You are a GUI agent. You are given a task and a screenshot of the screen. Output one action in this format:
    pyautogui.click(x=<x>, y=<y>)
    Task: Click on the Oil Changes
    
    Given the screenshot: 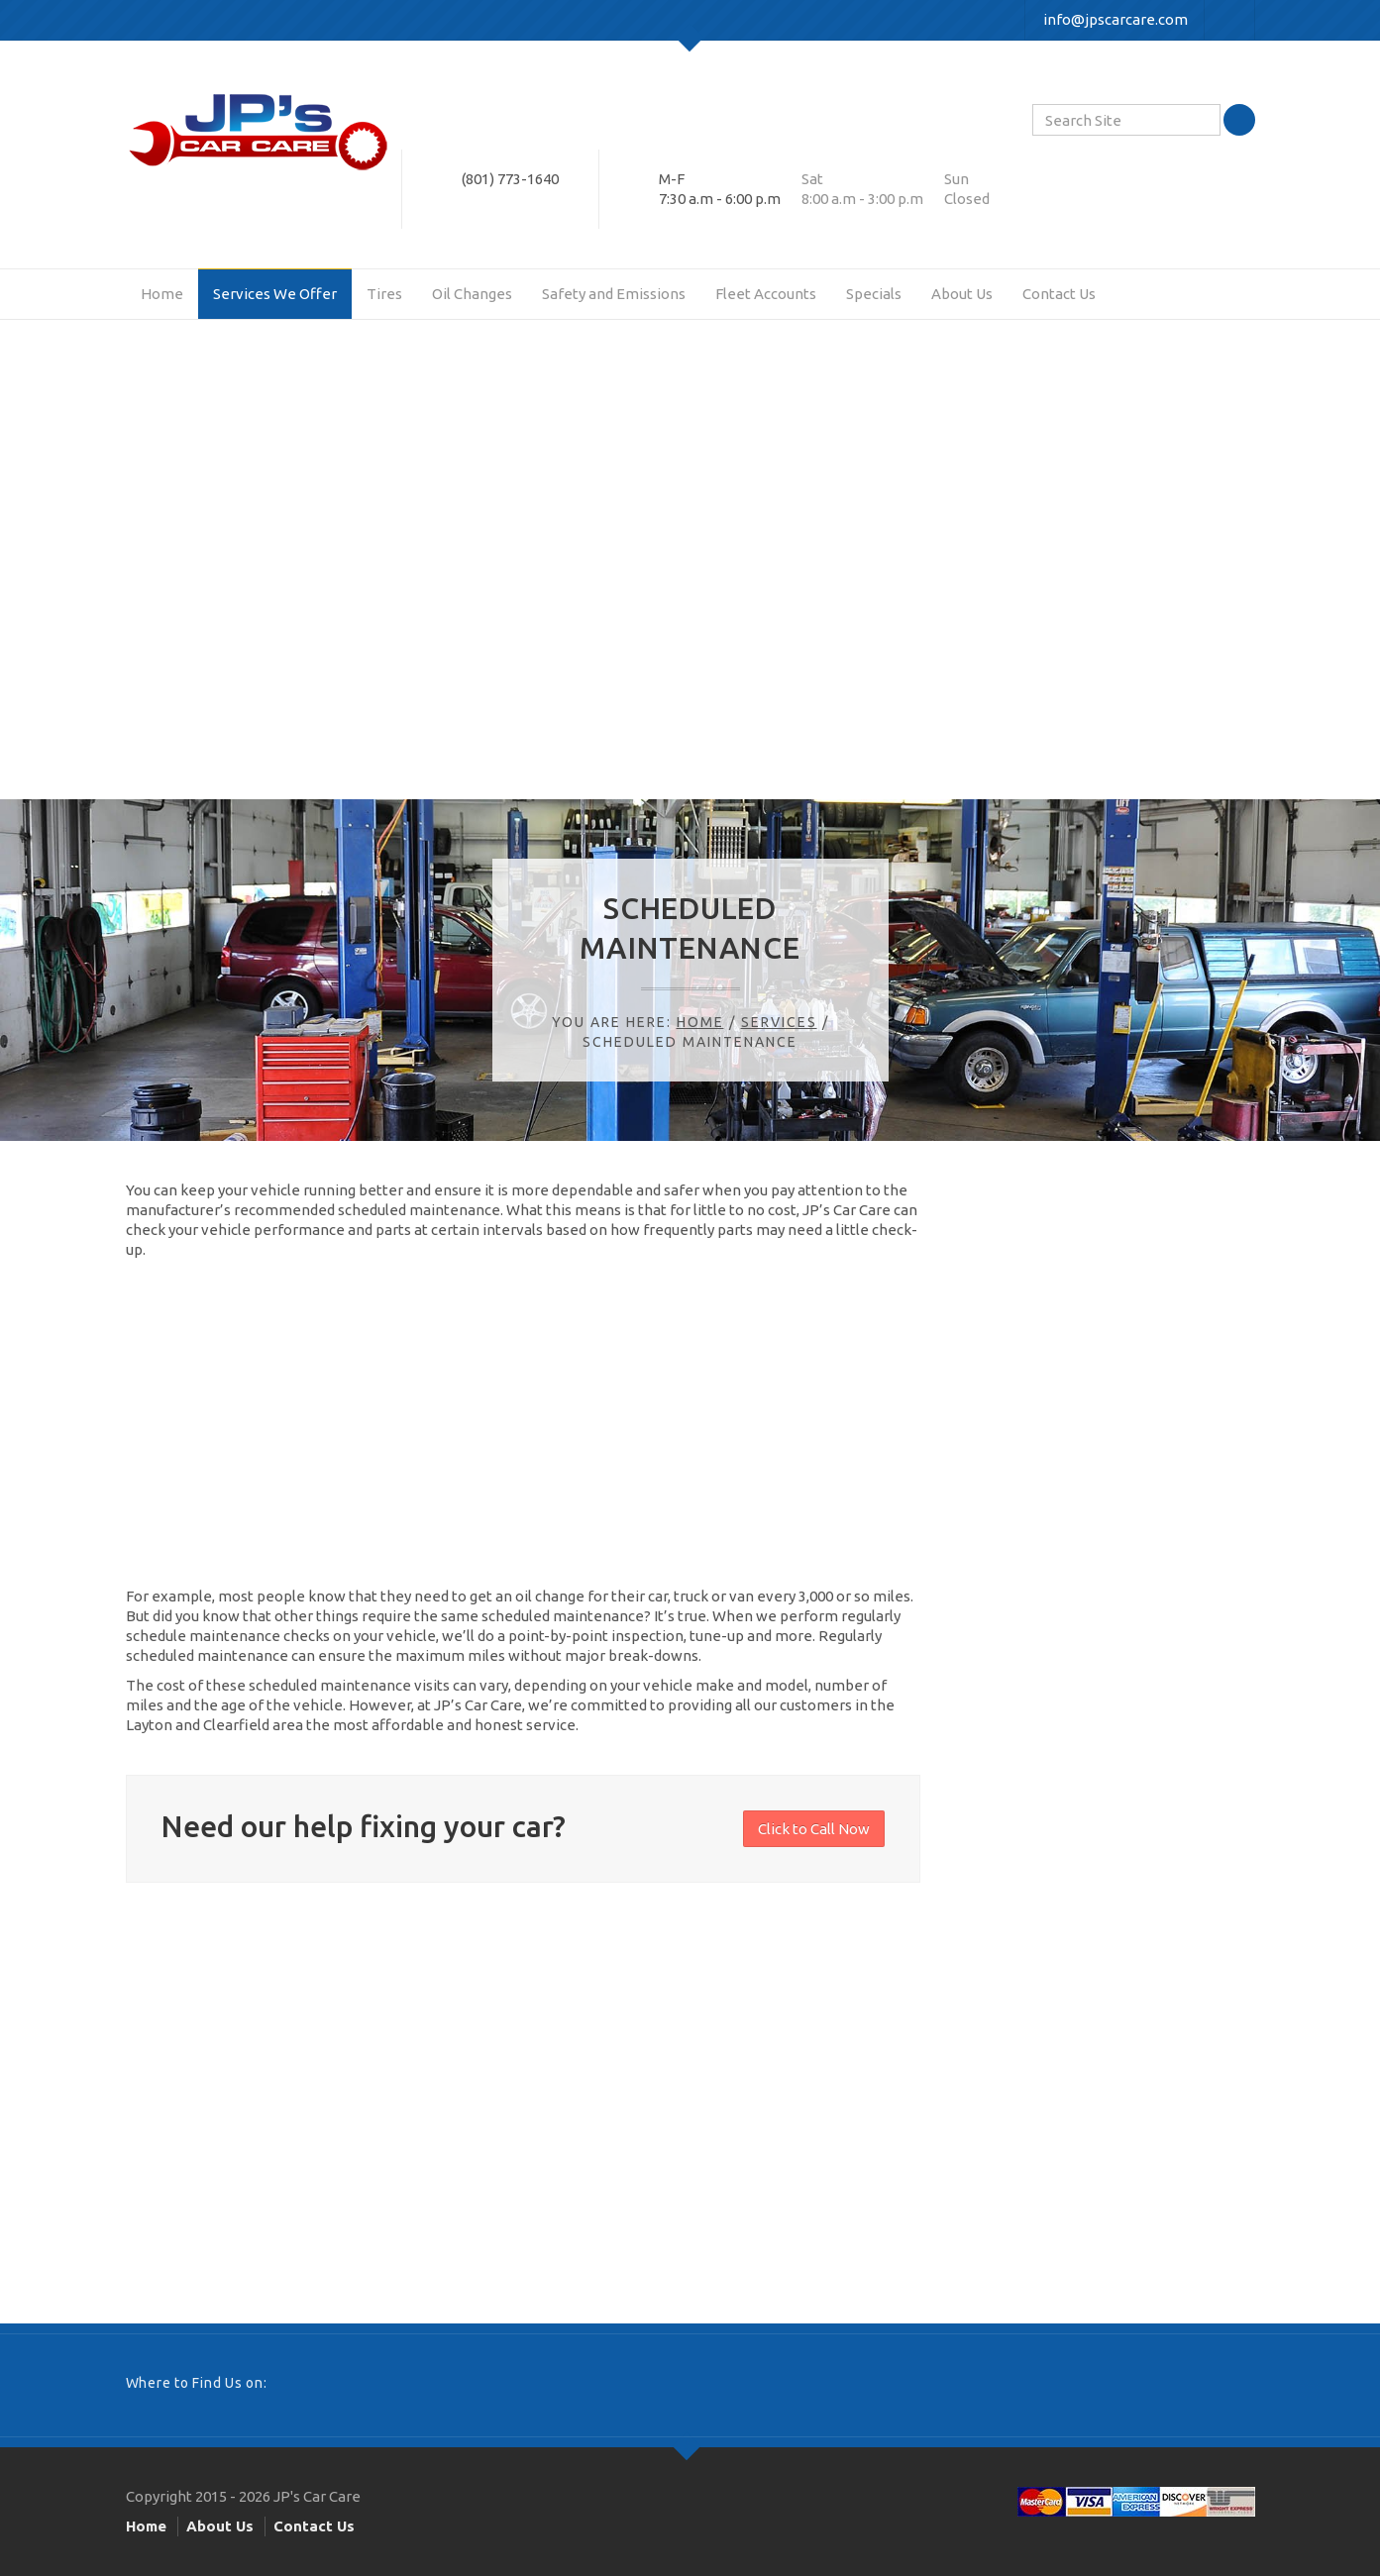 What is the action you would take?
    pyautogui.click(x=472, y=293)
    